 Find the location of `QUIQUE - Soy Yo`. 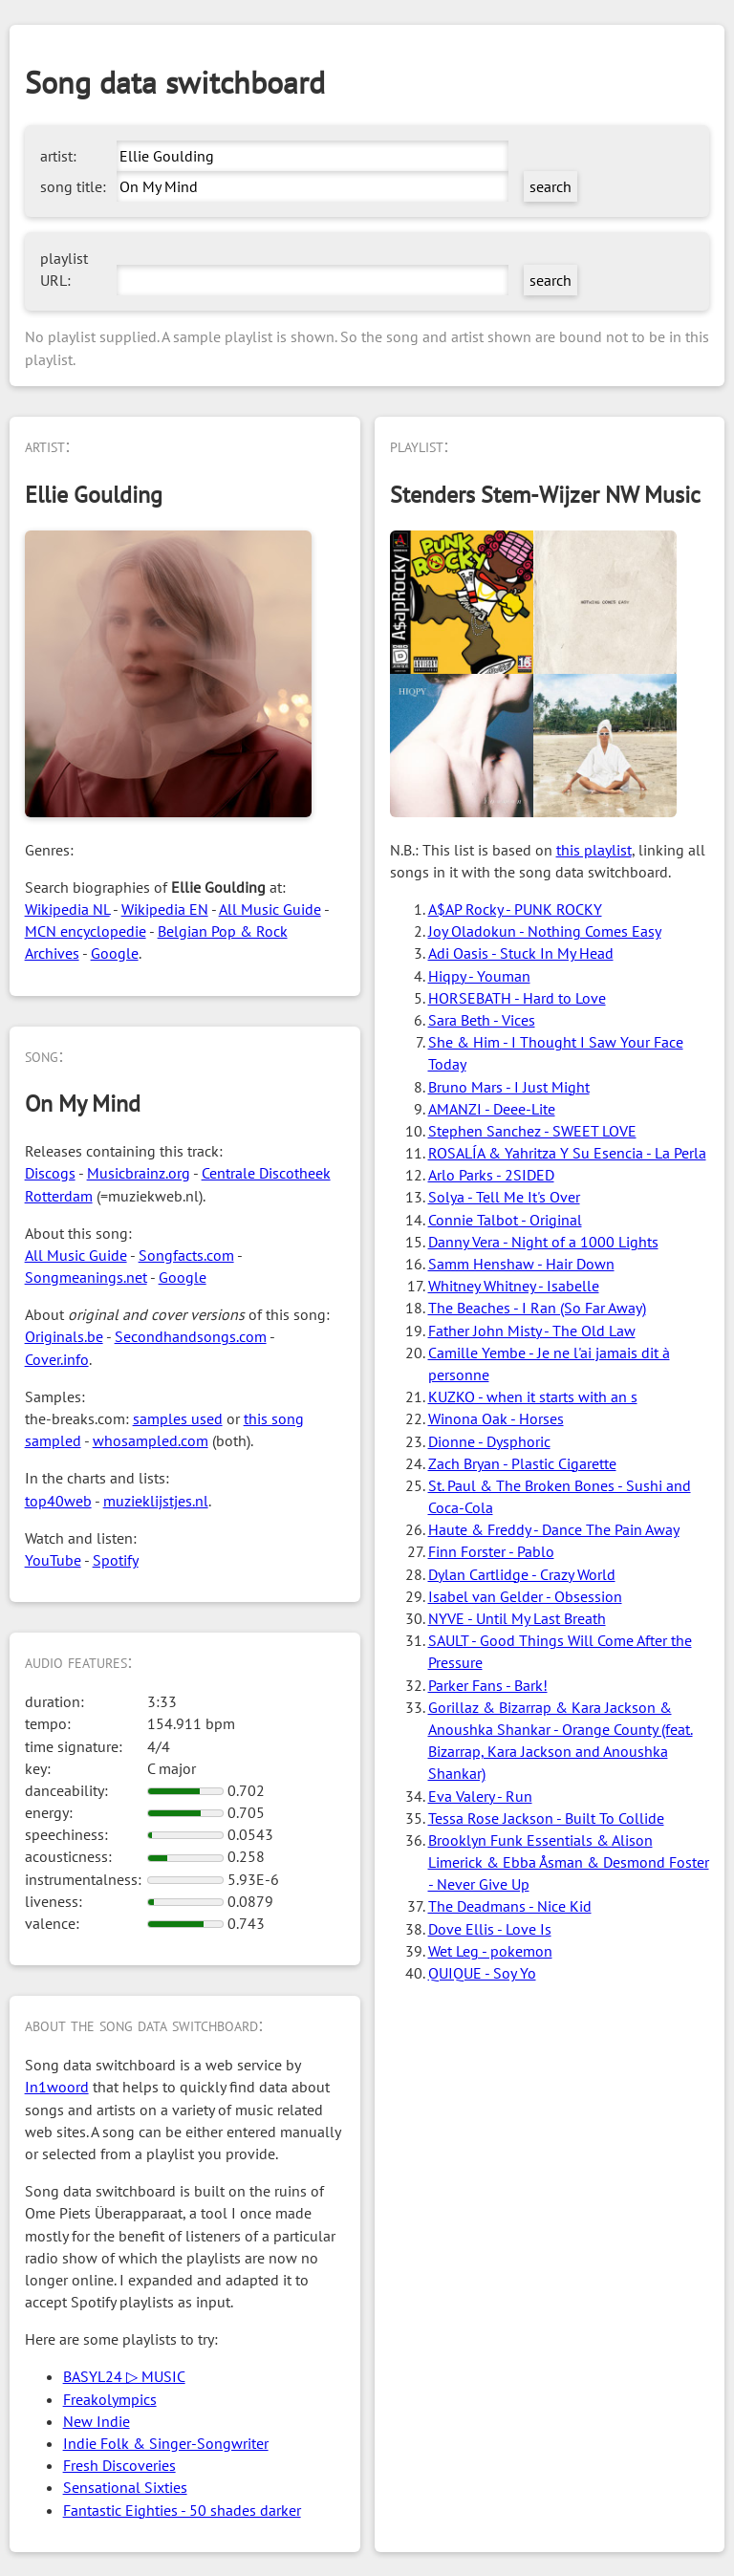

QUIQUE - Soy Yo is located at coordinates (482, 1972).